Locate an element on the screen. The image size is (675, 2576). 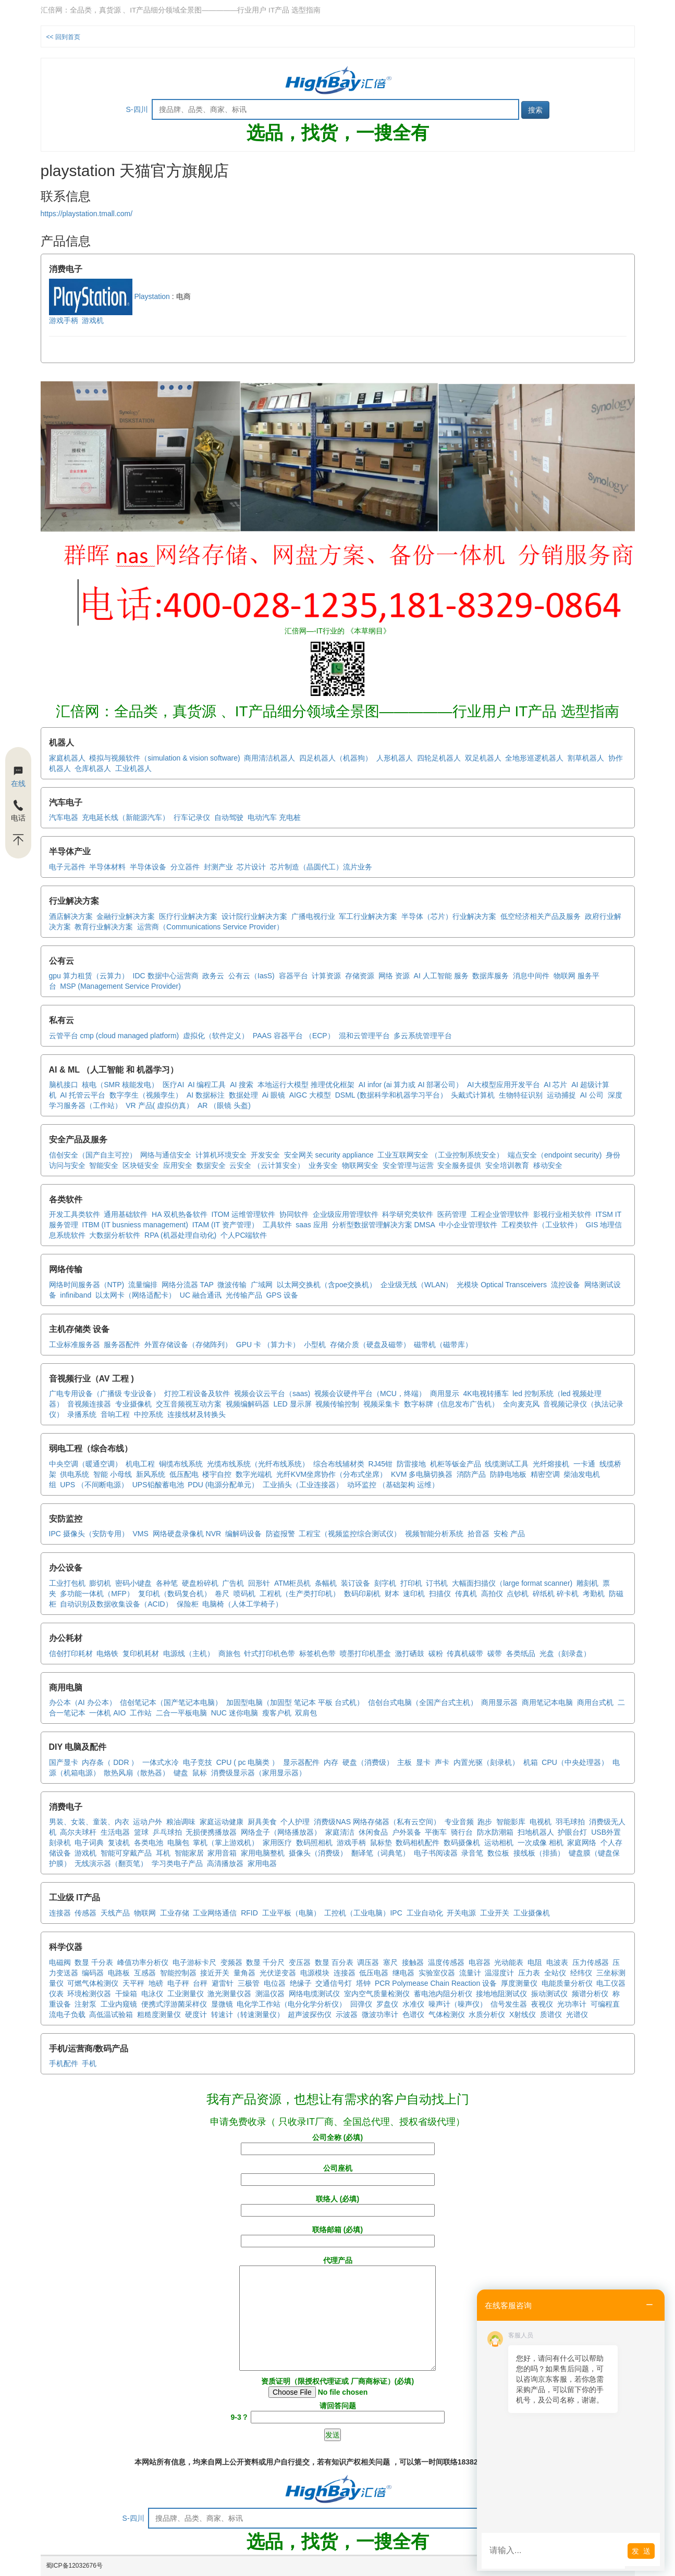
工控机（工业电脑）IPC is located at coordinates (363, 1913).